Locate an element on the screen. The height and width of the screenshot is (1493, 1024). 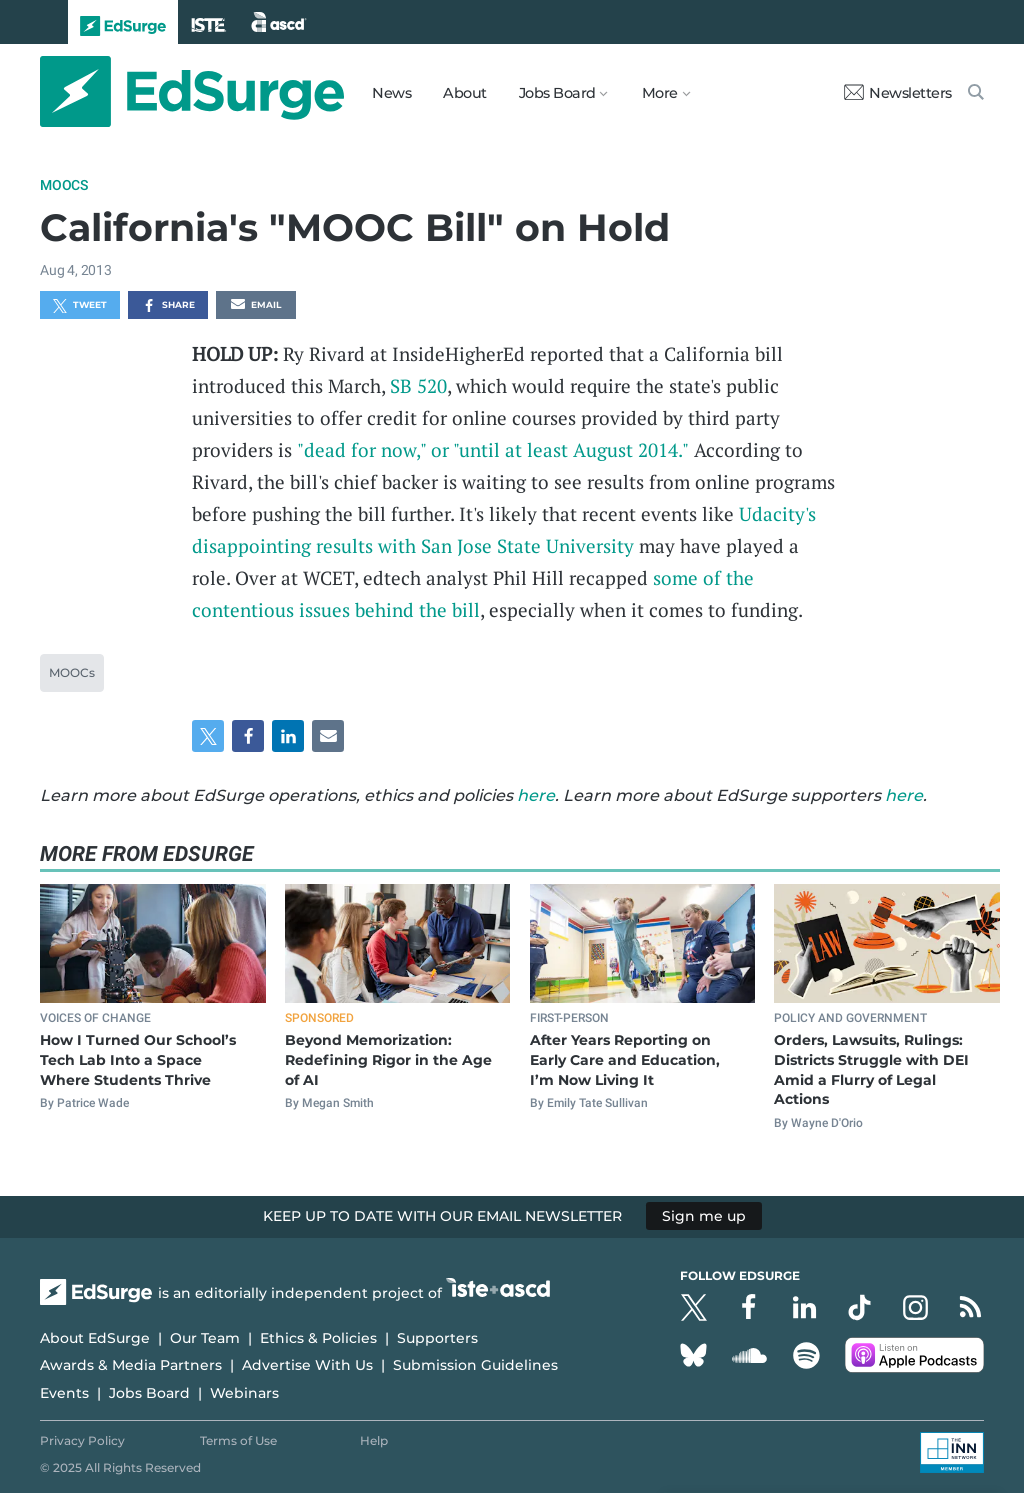
Supporters is located at coordinates (437, 1338).